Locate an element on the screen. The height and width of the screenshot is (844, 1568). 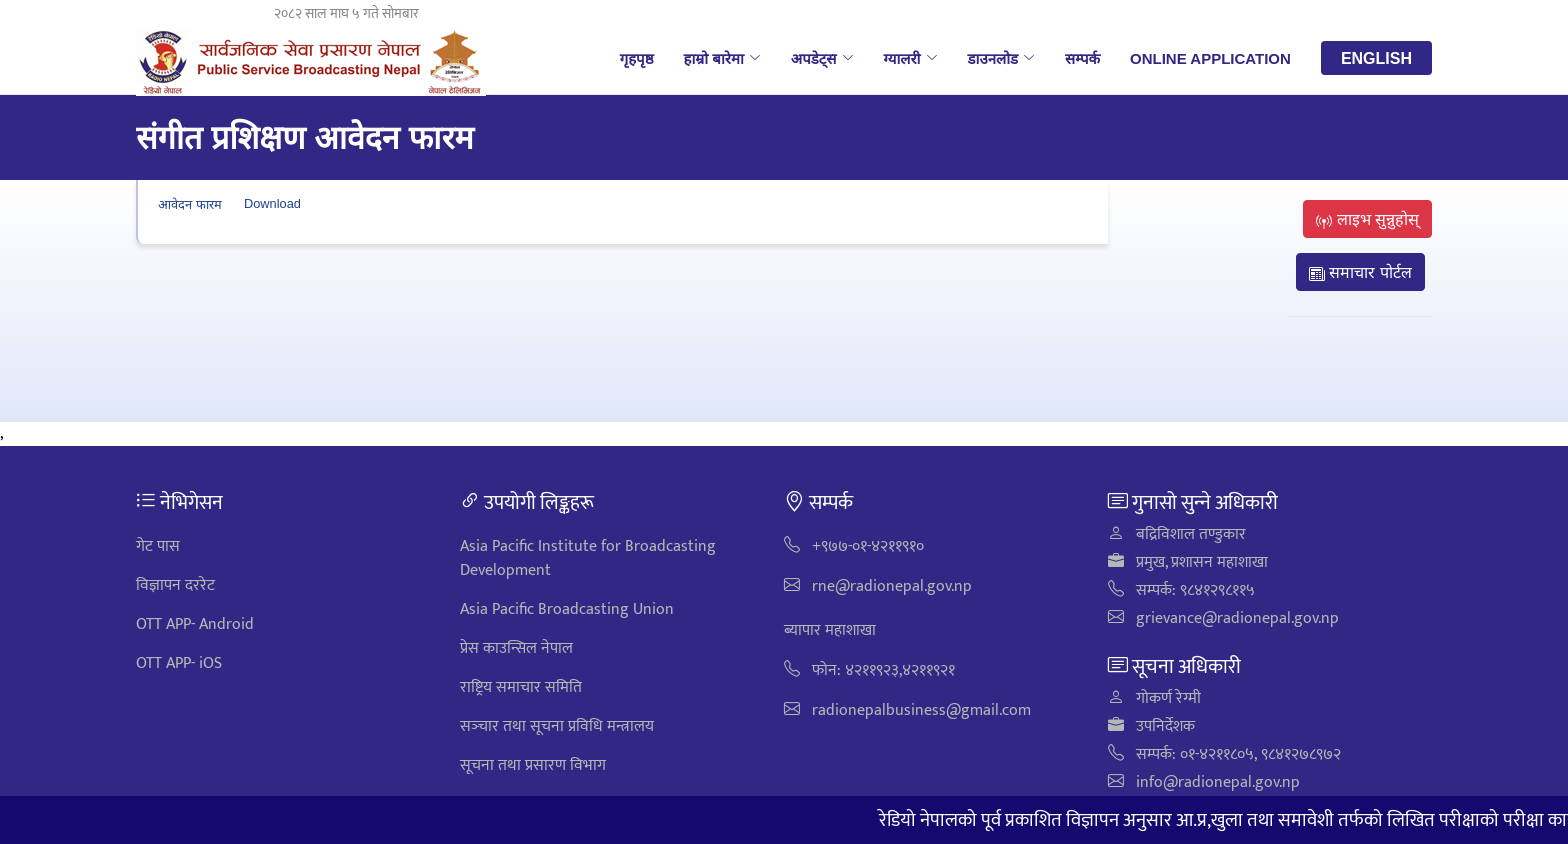
OTT APP- Android is located at coordinates (195, 624).